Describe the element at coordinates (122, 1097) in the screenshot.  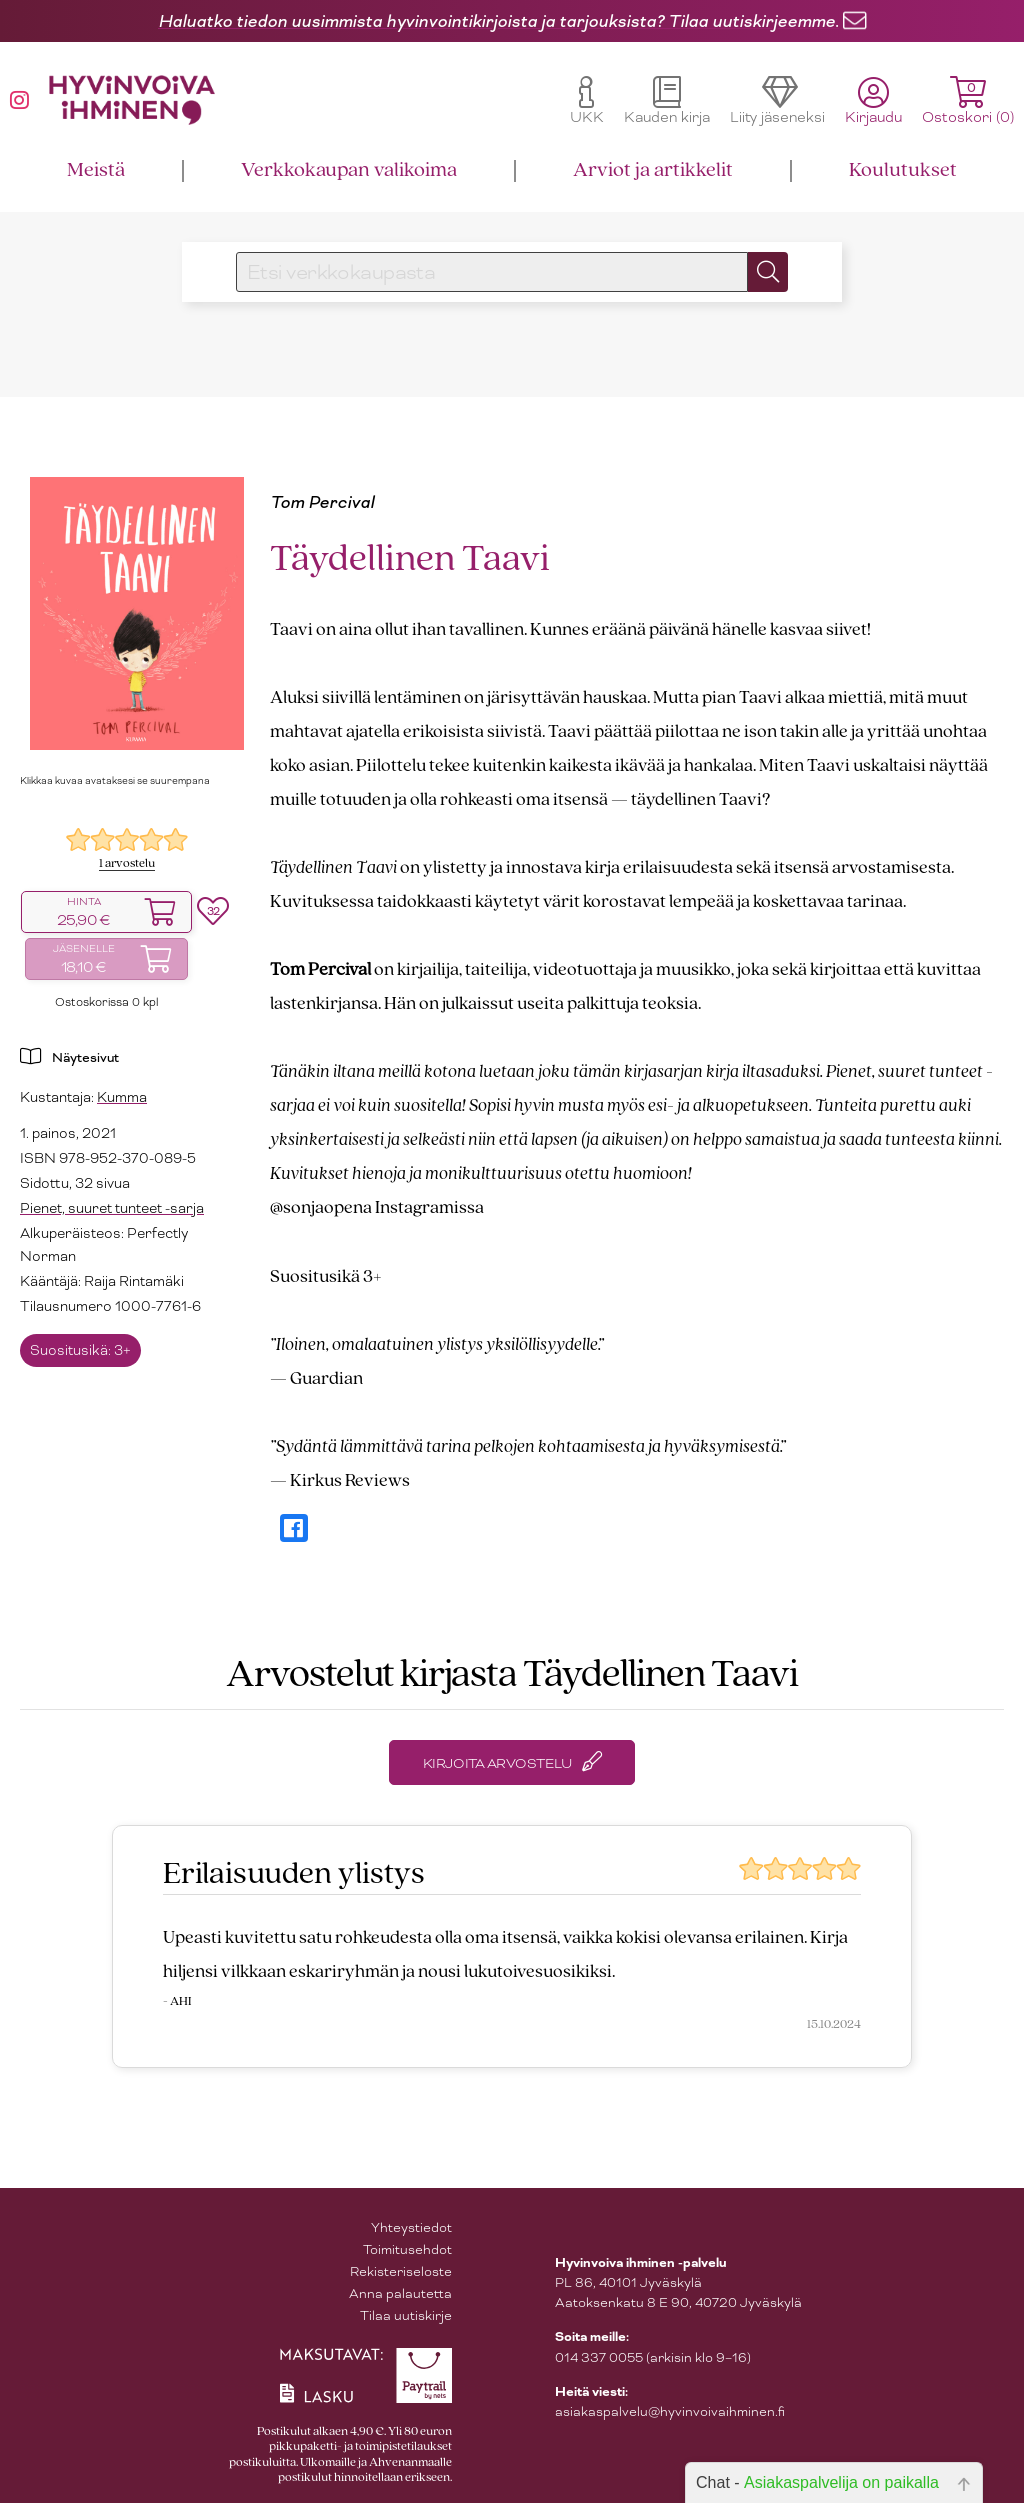
I see `Kumma` at that location.